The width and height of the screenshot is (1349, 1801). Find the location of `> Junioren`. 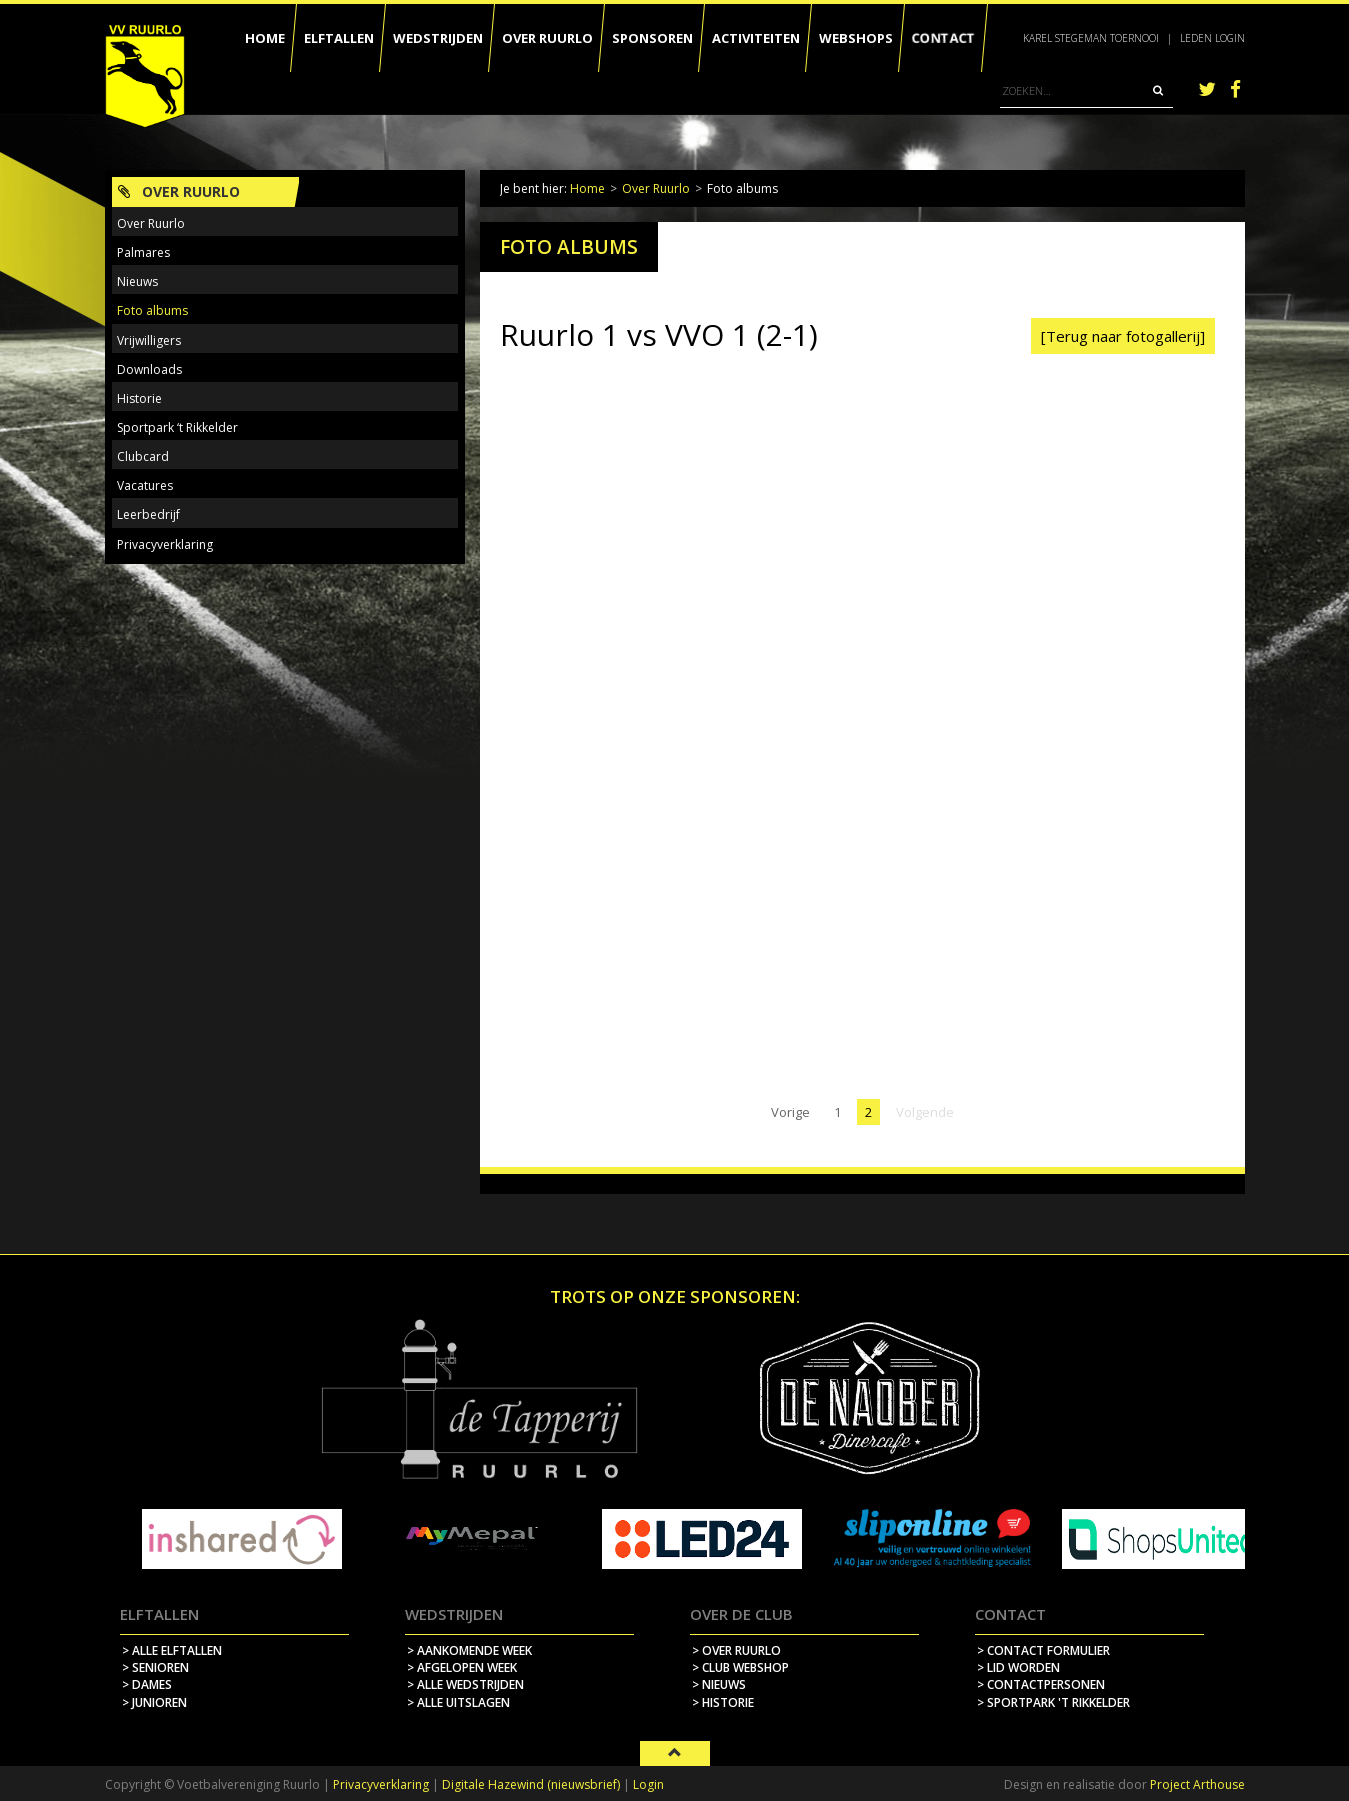

> Junioren is located at coordinates (154, 1702).